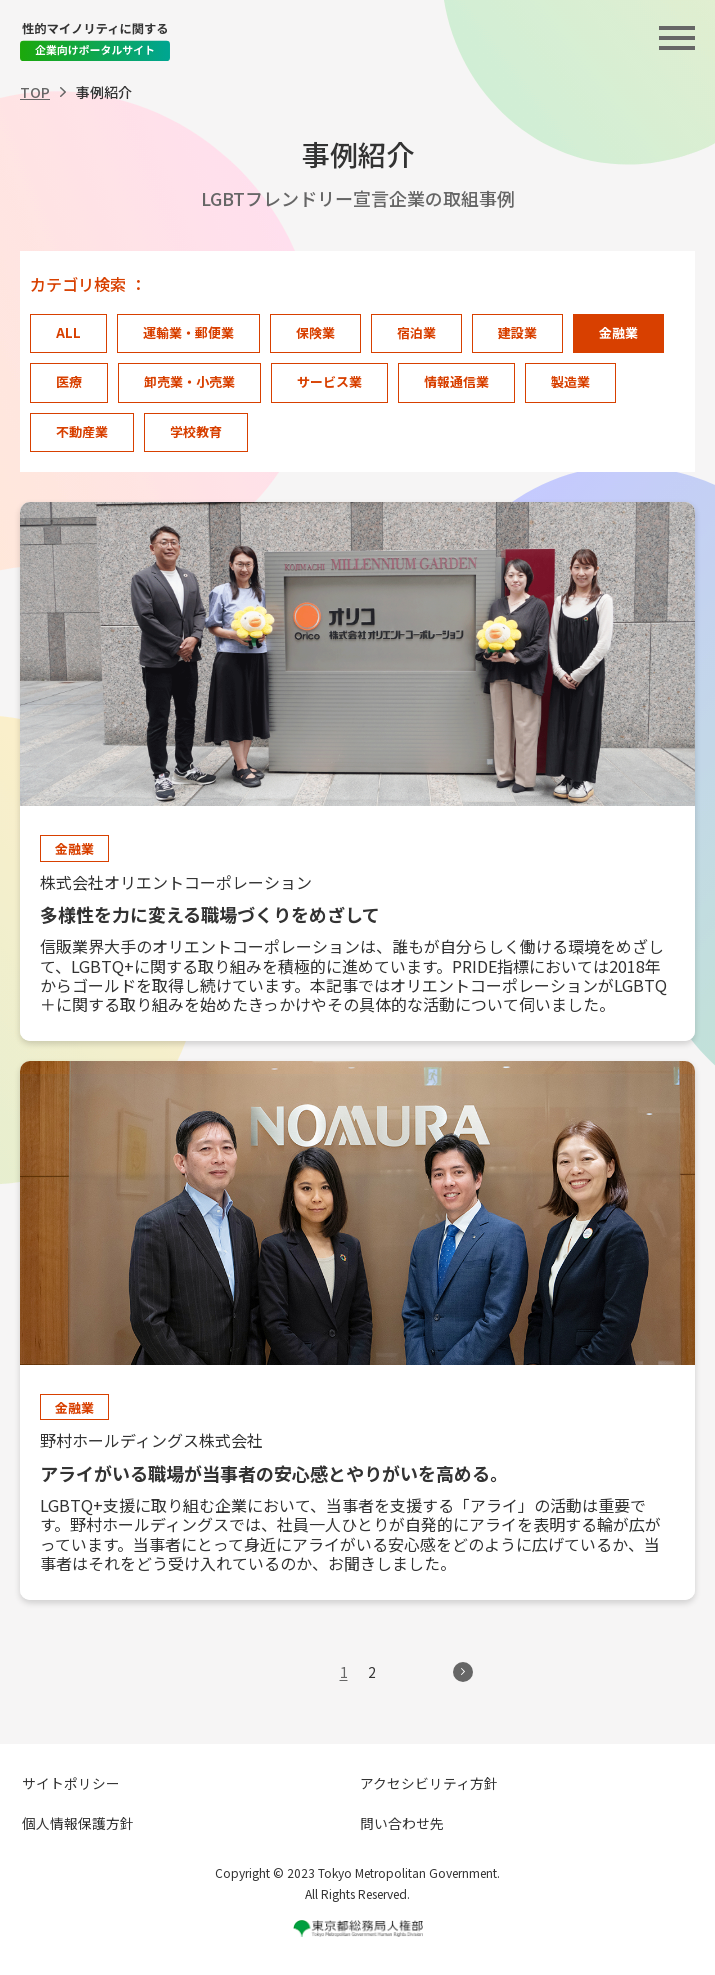 This screenshot has width=715, height=1975. What do you see at coordinates (329, 381) in the screenshot?
I see `サービス業` at bounding box center [329, 381].